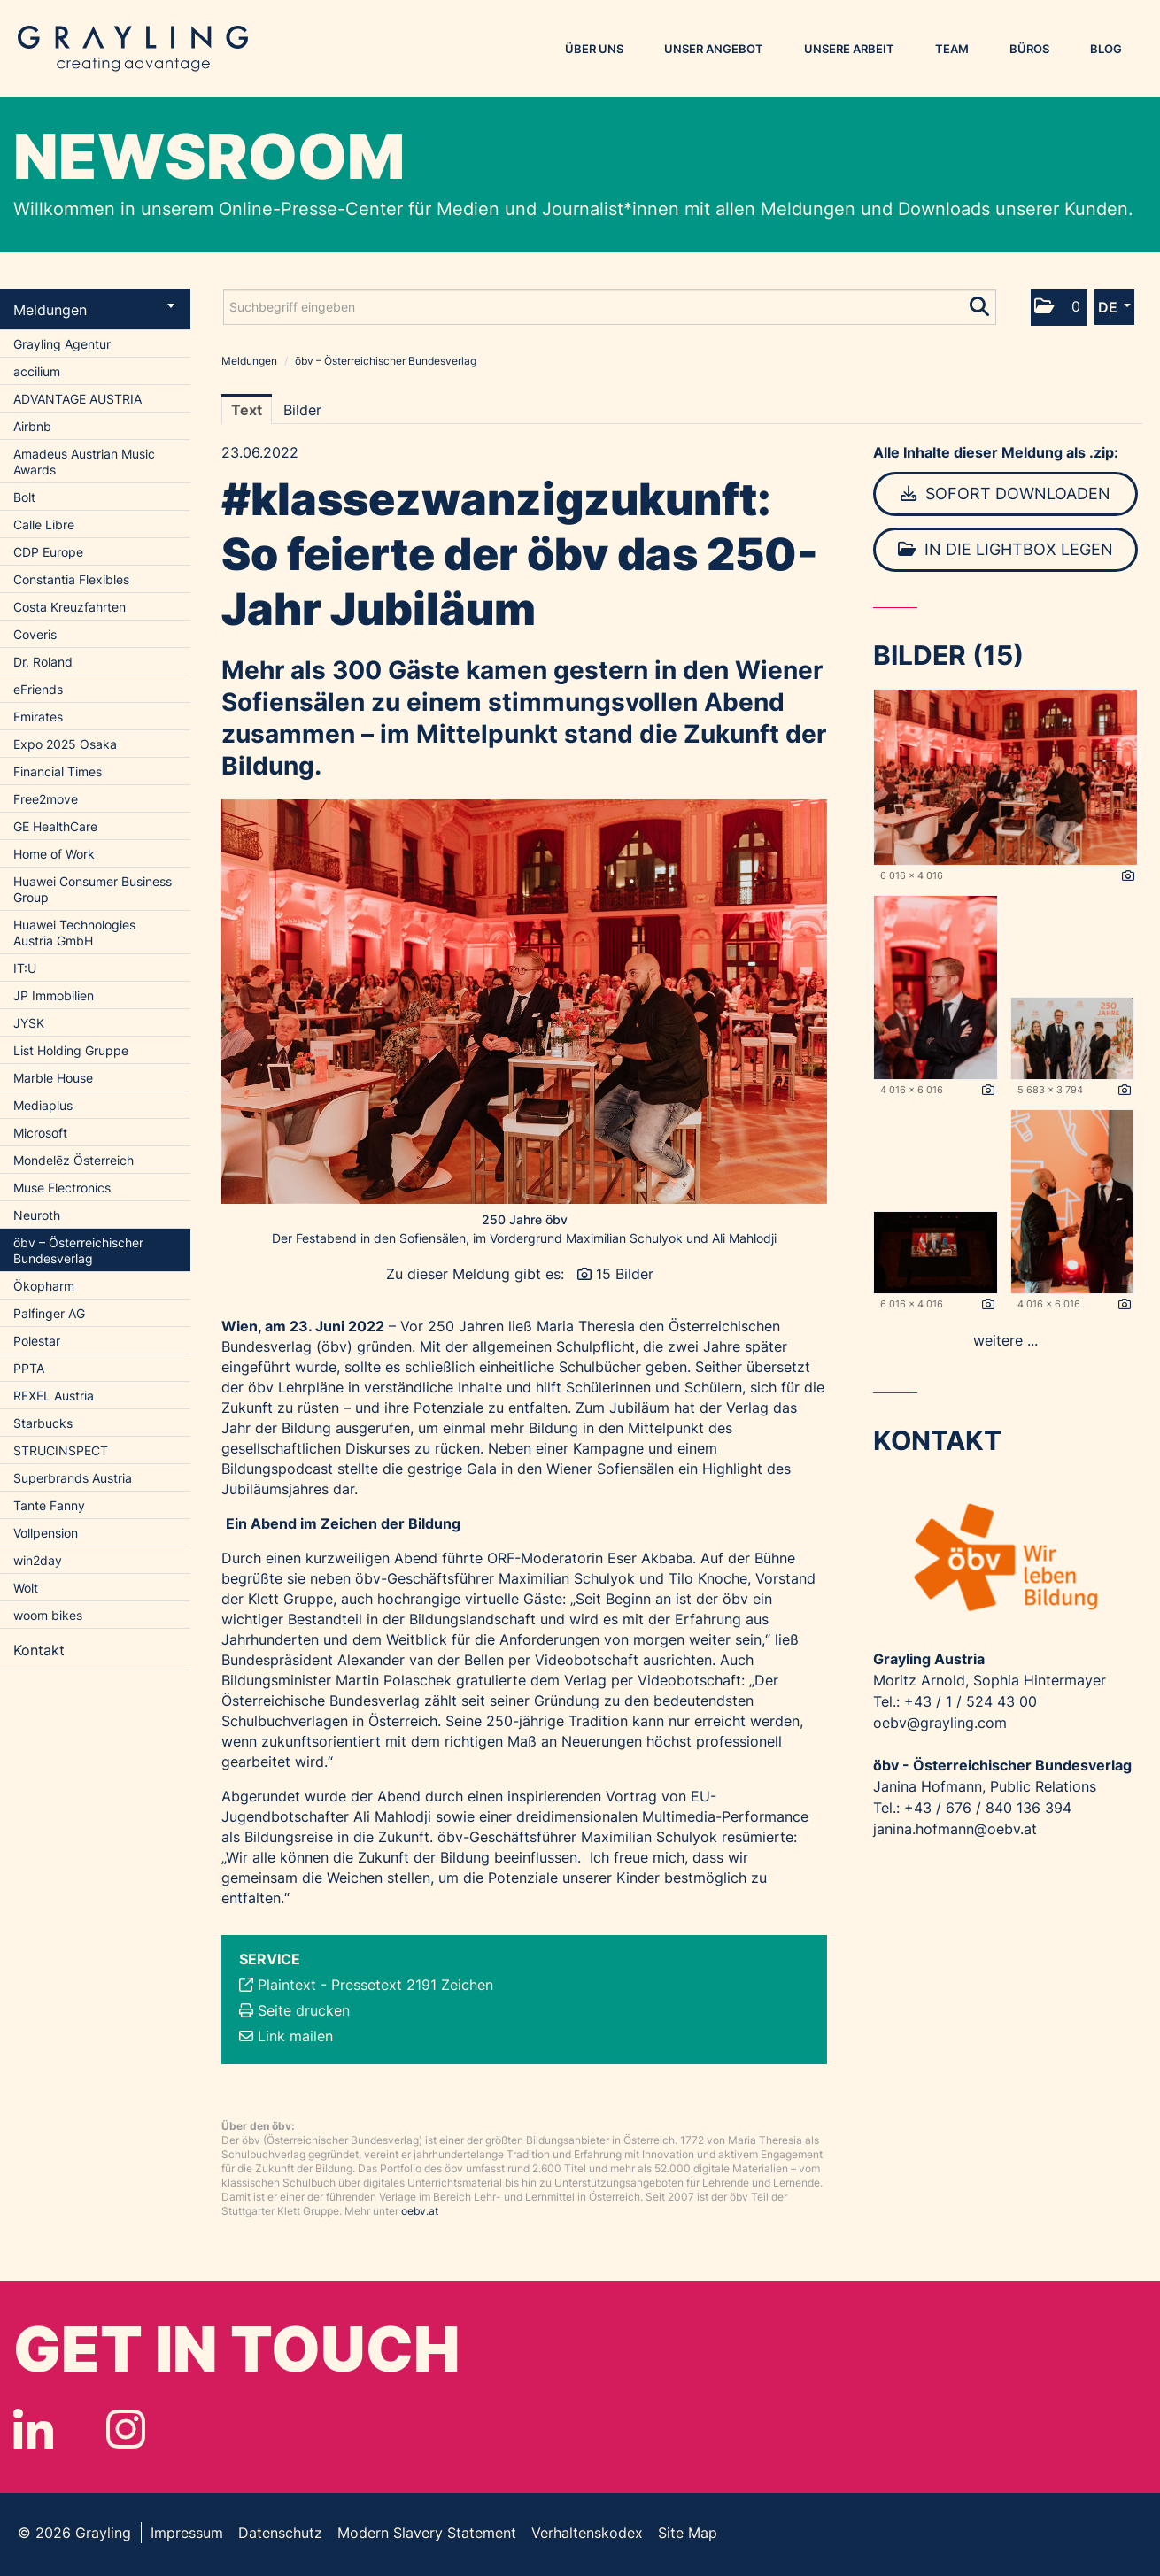 Image resolution: width=1160 pixels, height=2576 pixels. Describe the element at coordinates (84, 461) in the screenshot. I see `Amadeus Austrian Music Awards` at that location.